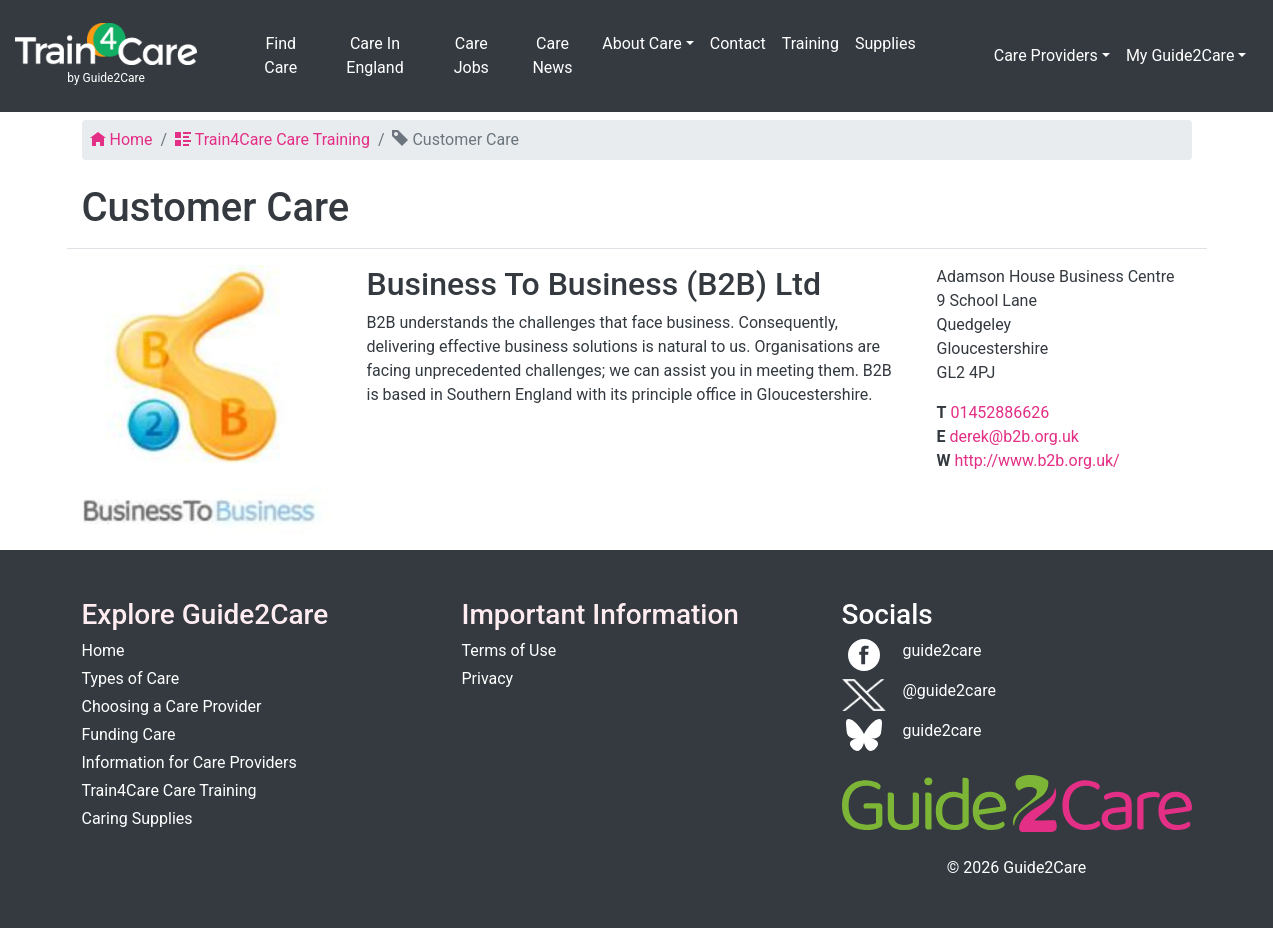 The image size is (1273, 928). Describe the element at coordinates (999, 412) in the screenshot. I see `01452886626` at that location.